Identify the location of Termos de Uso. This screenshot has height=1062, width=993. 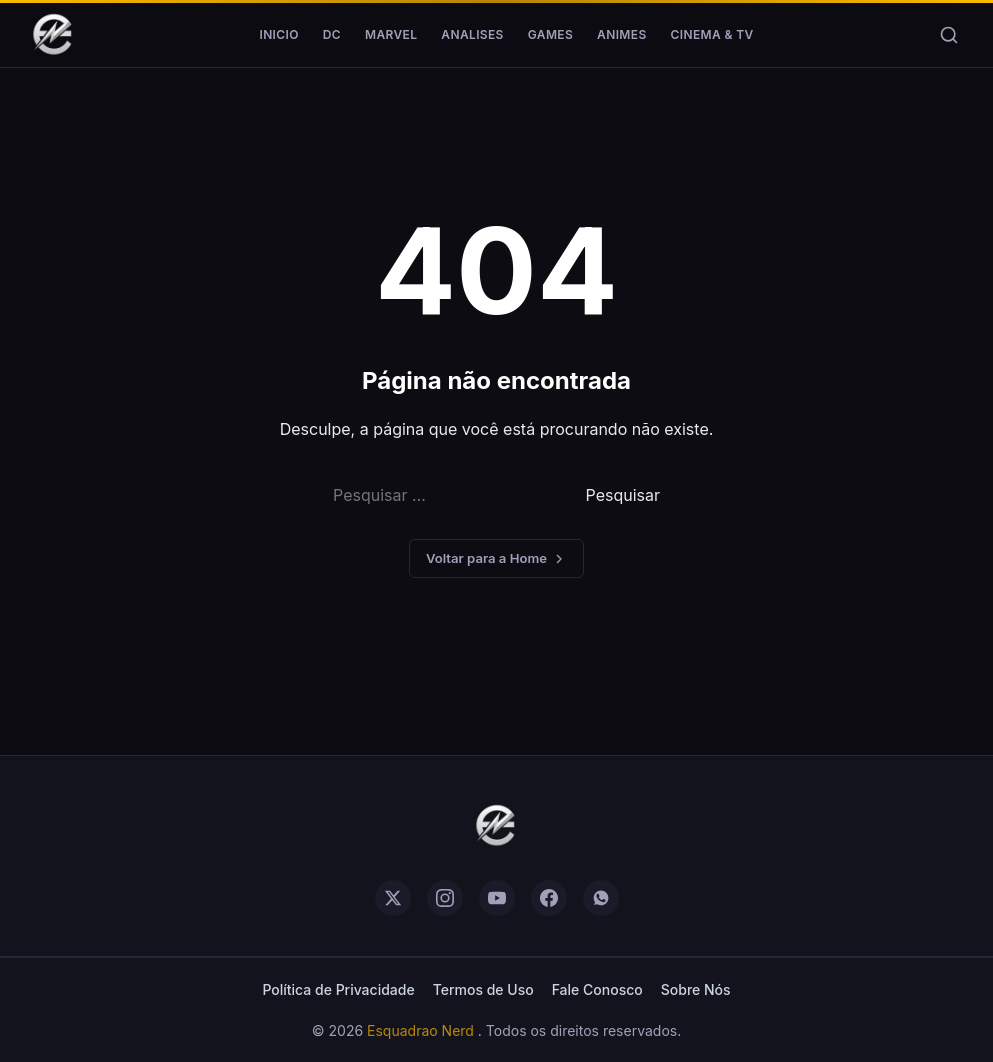
(483, 989).